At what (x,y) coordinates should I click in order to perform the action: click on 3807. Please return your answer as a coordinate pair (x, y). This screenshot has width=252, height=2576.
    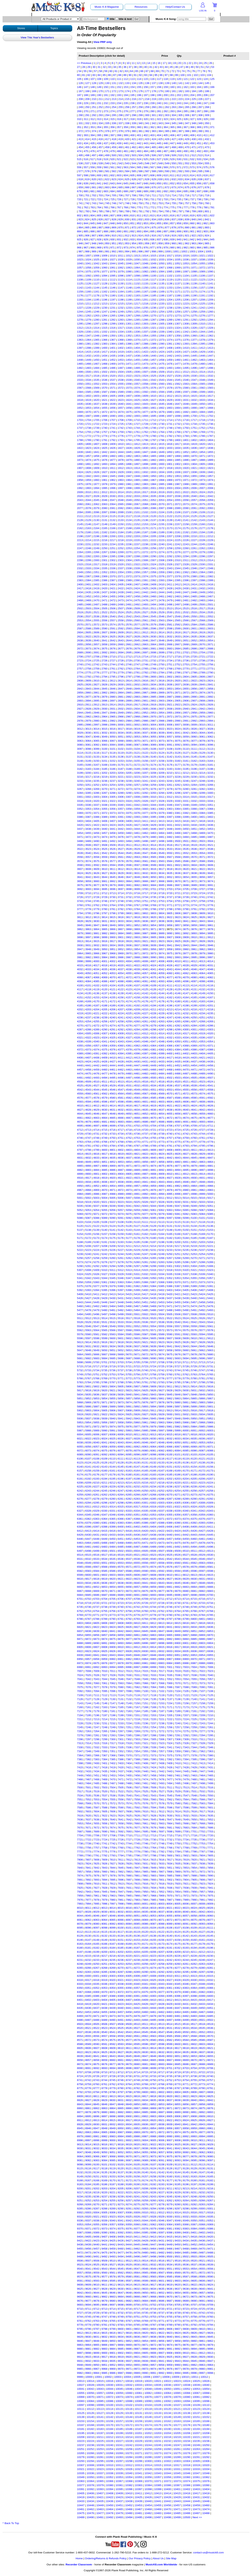
    Looking at the image, I should click on (186, 913).